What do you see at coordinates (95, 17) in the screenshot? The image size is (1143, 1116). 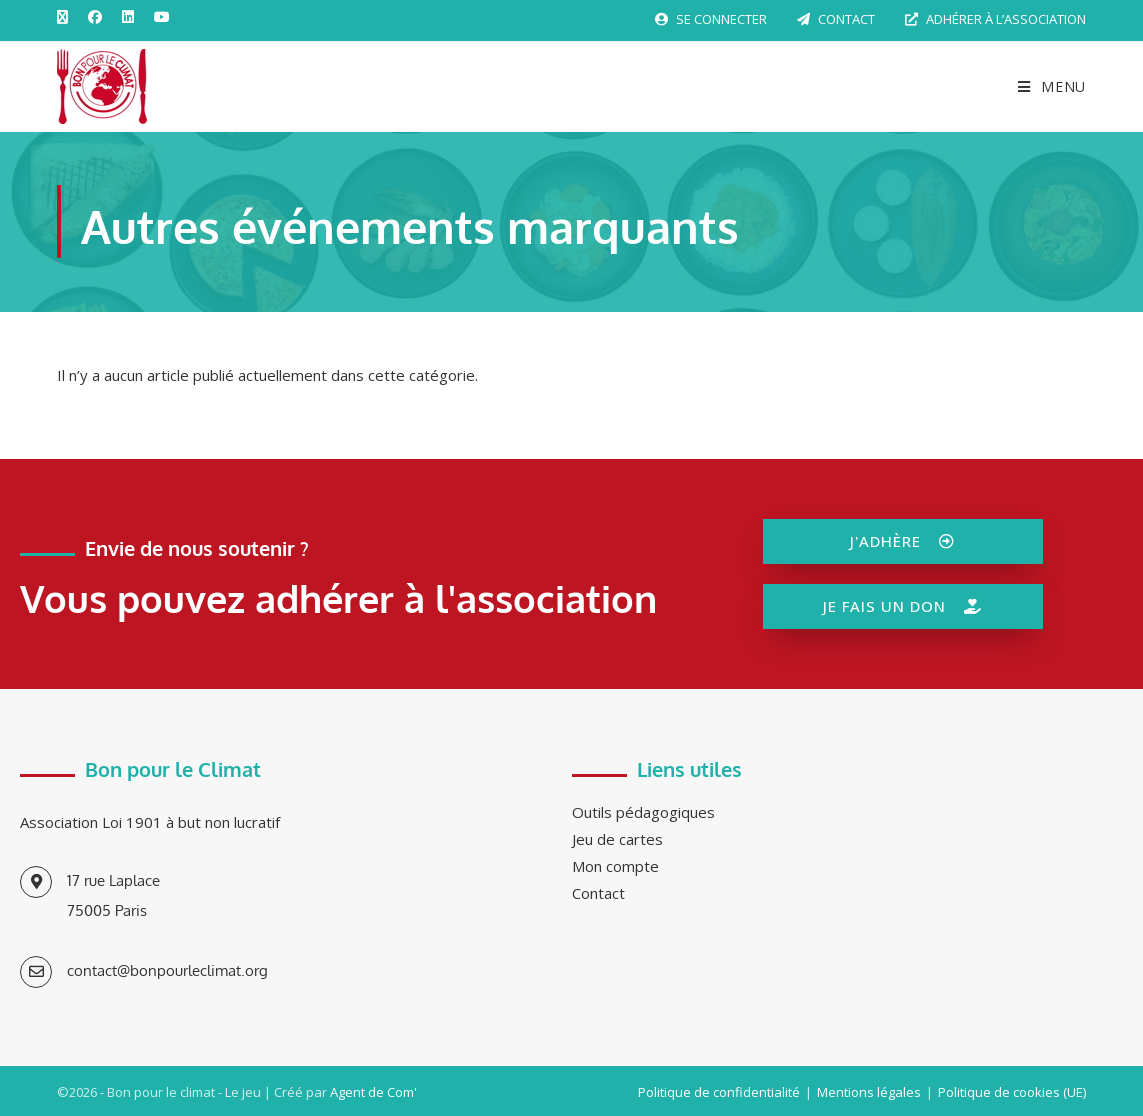 I see `[Facebook (opens in a new tab)]` at bounding box center [95, 17].